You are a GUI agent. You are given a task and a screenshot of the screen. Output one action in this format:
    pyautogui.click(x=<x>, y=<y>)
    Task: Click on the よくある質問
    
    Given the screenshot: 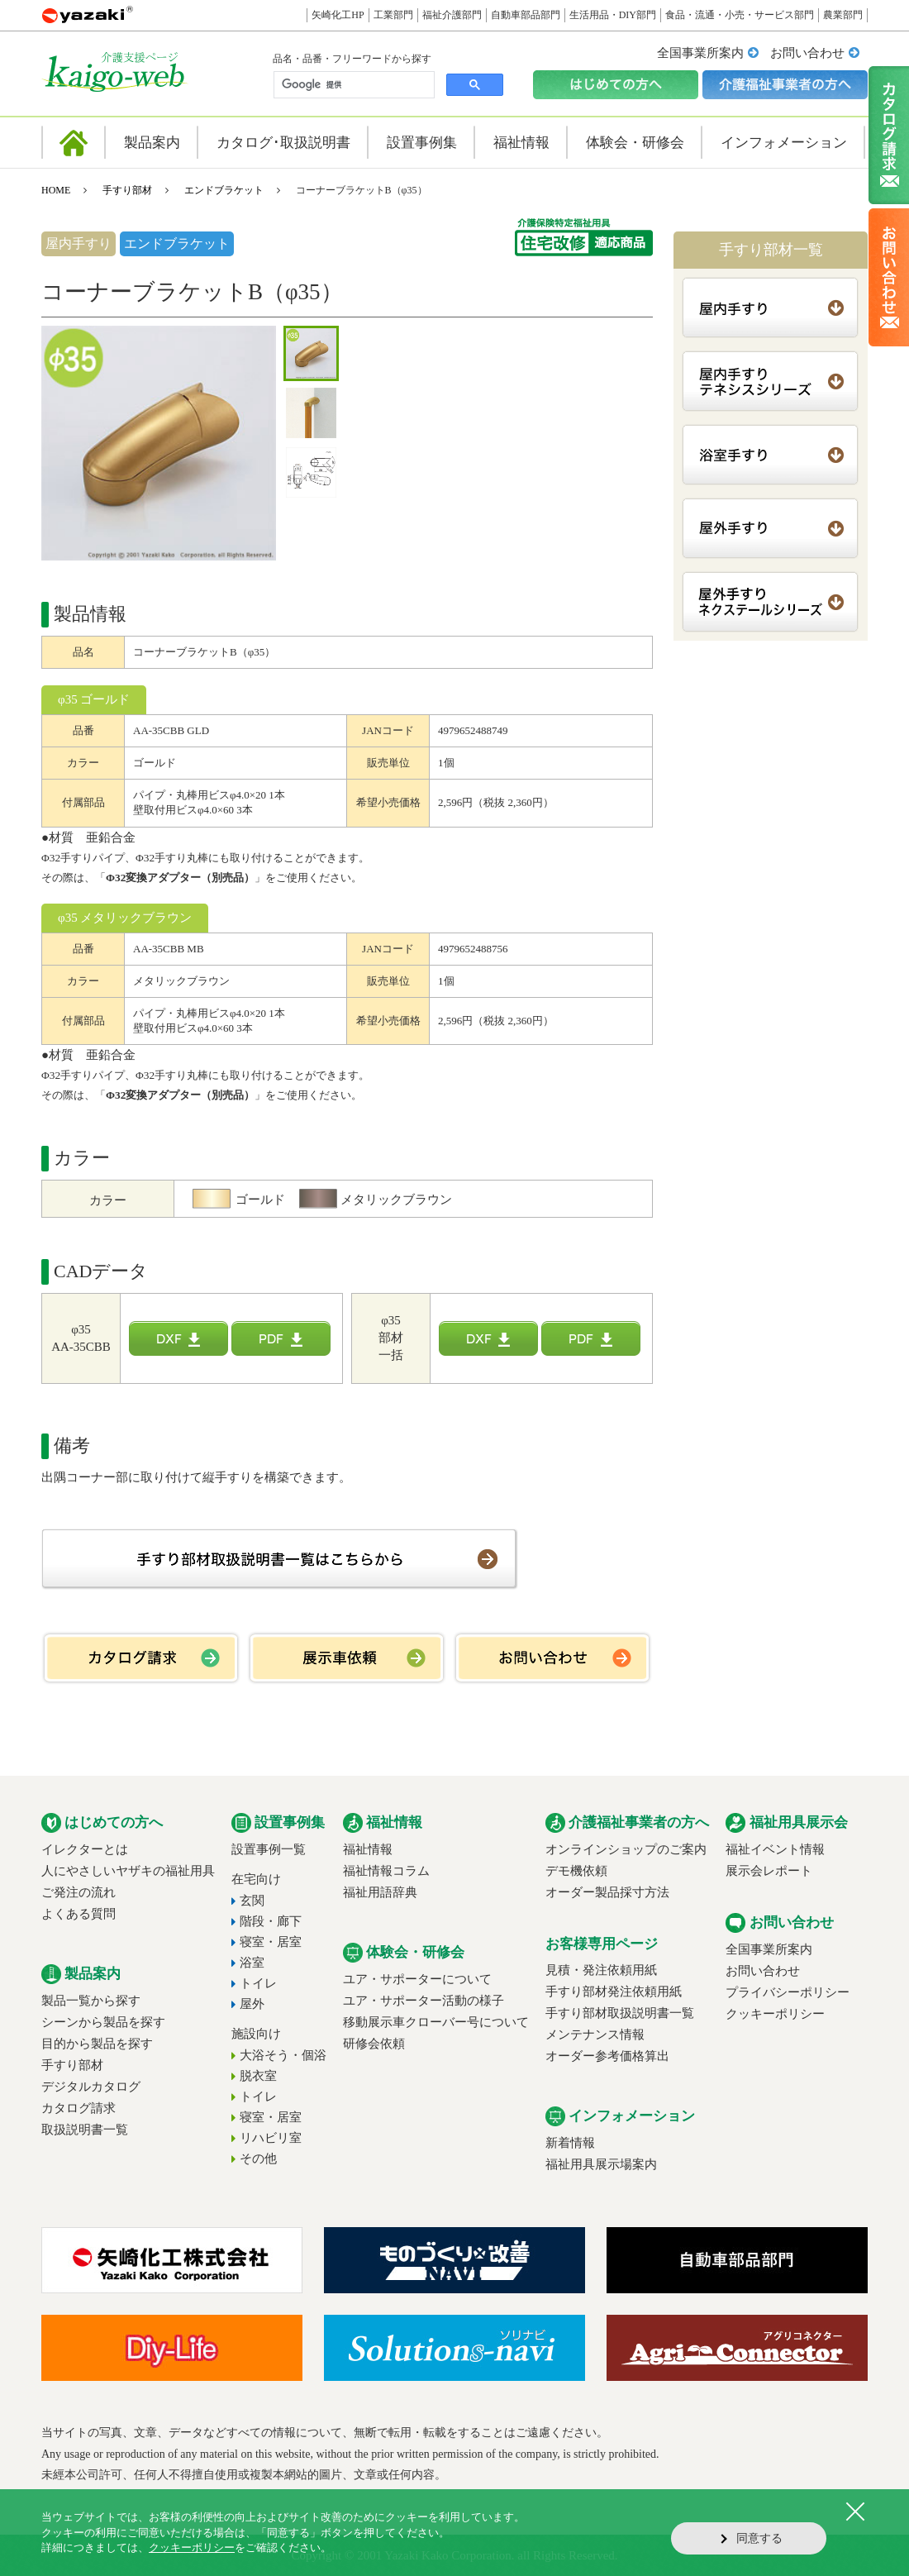 What is the action you would take?
    pyautogui.click(x=78, y=1913)
    